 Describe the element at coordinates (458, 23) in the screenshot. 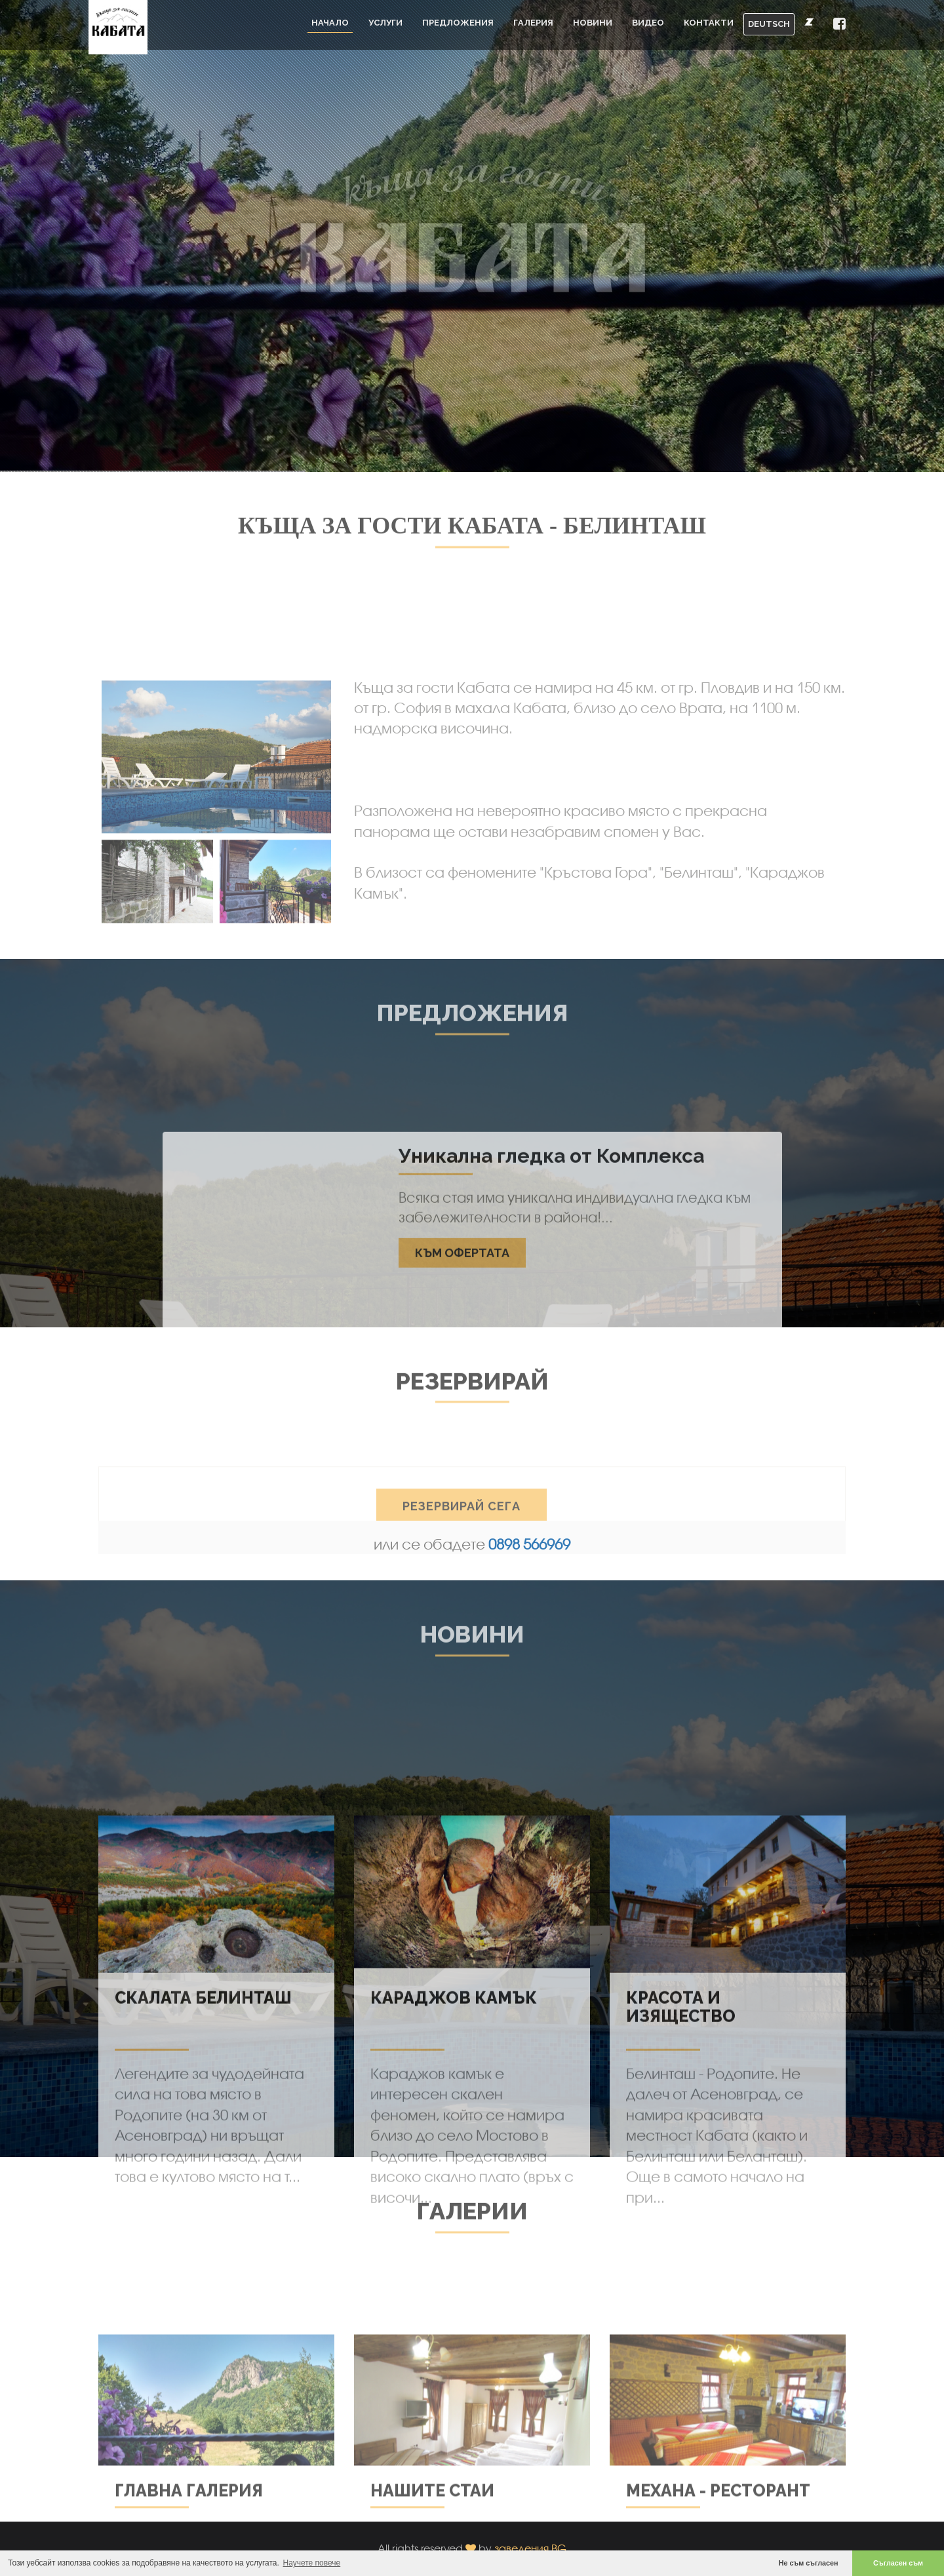

I see `Предложения [button]` at that location.